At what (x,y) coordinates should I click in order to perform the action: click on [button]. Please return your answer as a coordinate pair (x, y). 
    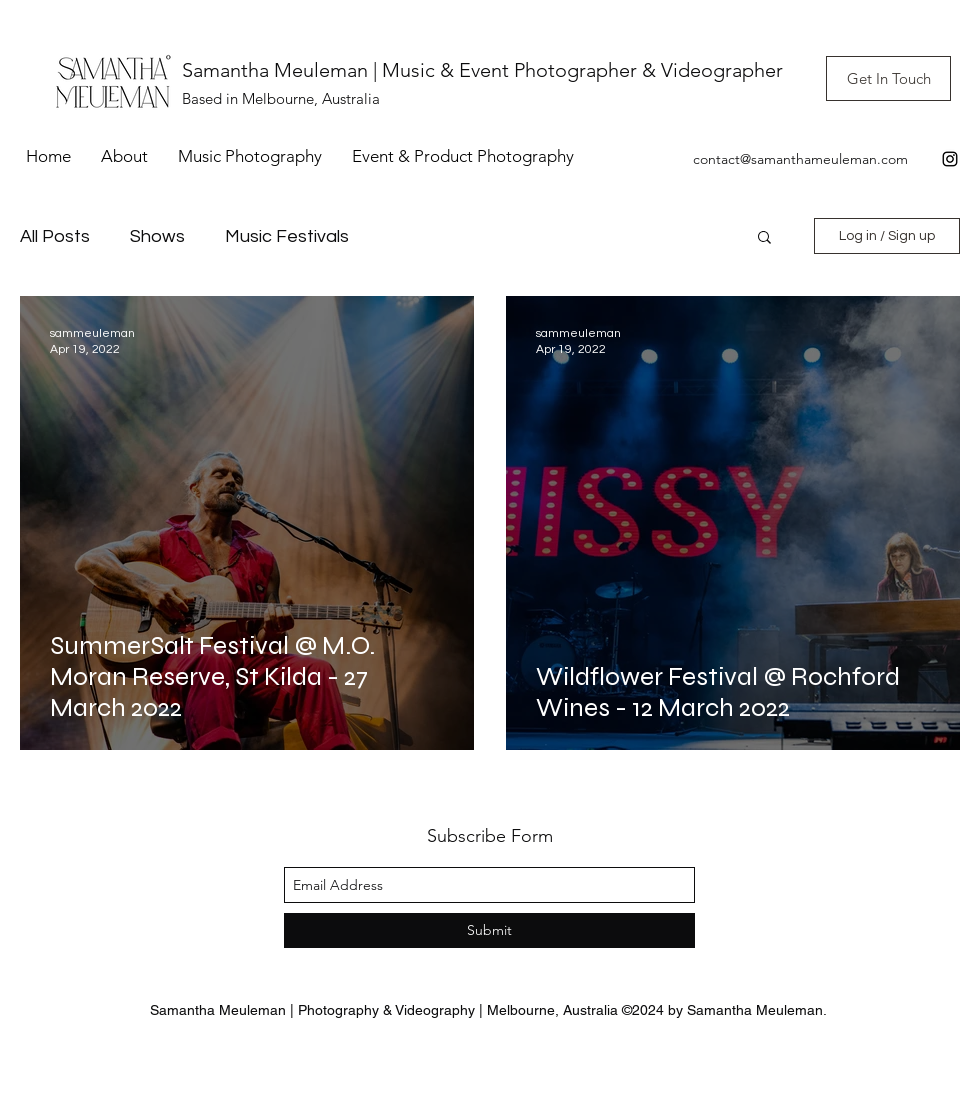
    Looking at the image, I should click on (764, 238).